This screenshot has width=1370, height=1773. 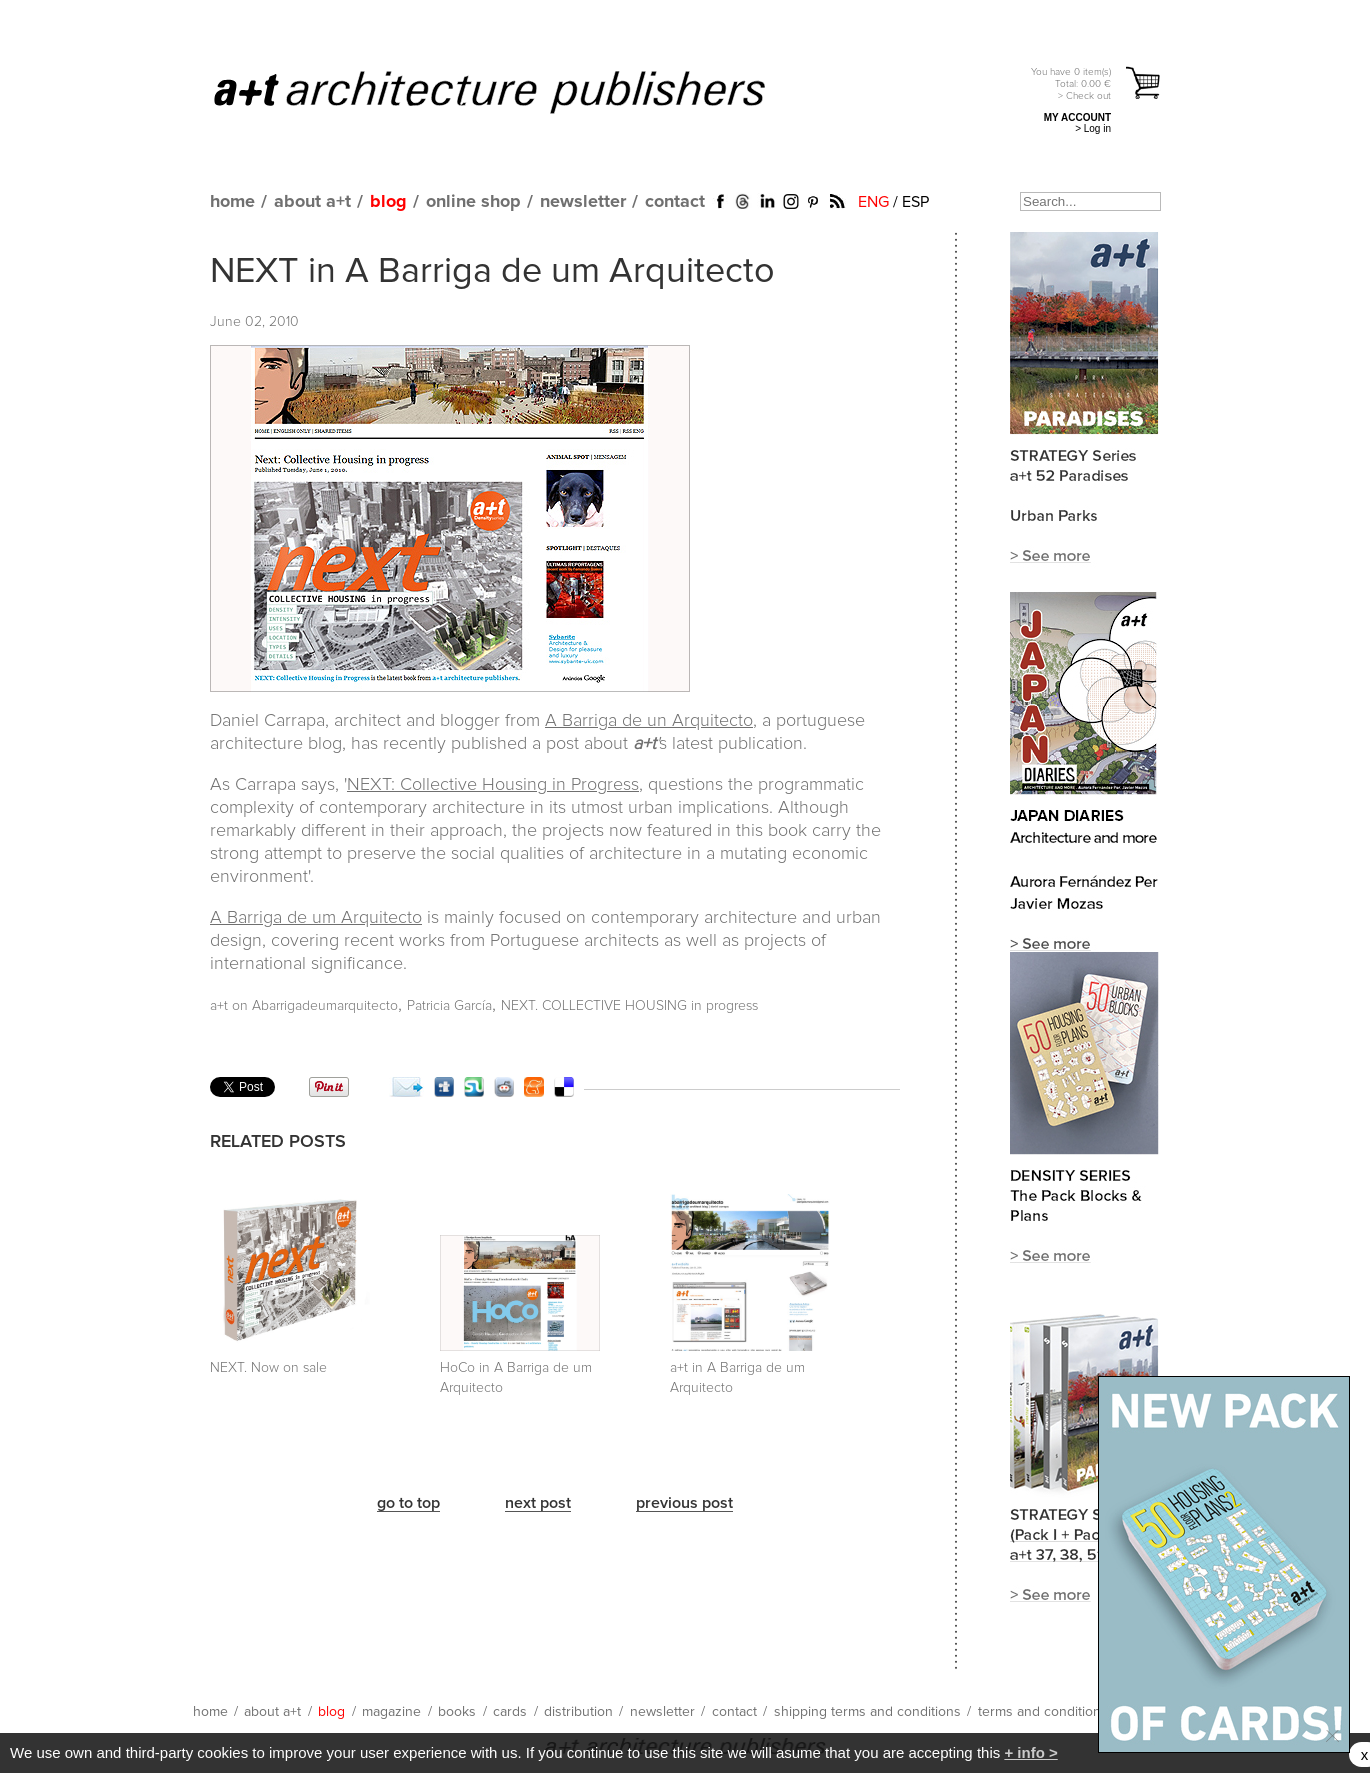 What do you see at coordinates (867, 1712) in the screenshot?
I see `shipping terms and conditions` at bounding box center [867, 1712].